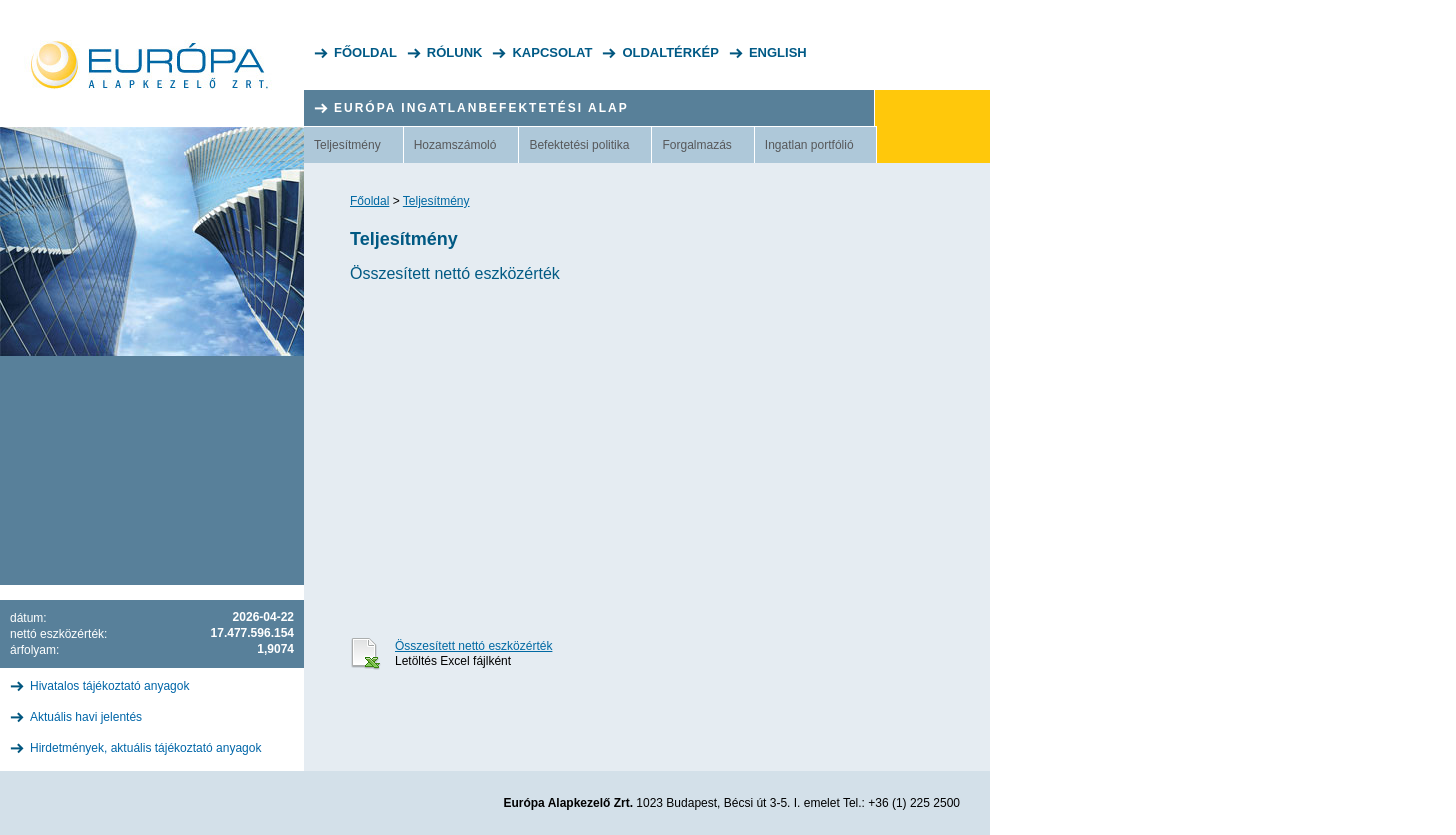 The image size is (1456, 835). Describe the element at coordinates (778, 52) in the screenshot. I see `English` at that location.